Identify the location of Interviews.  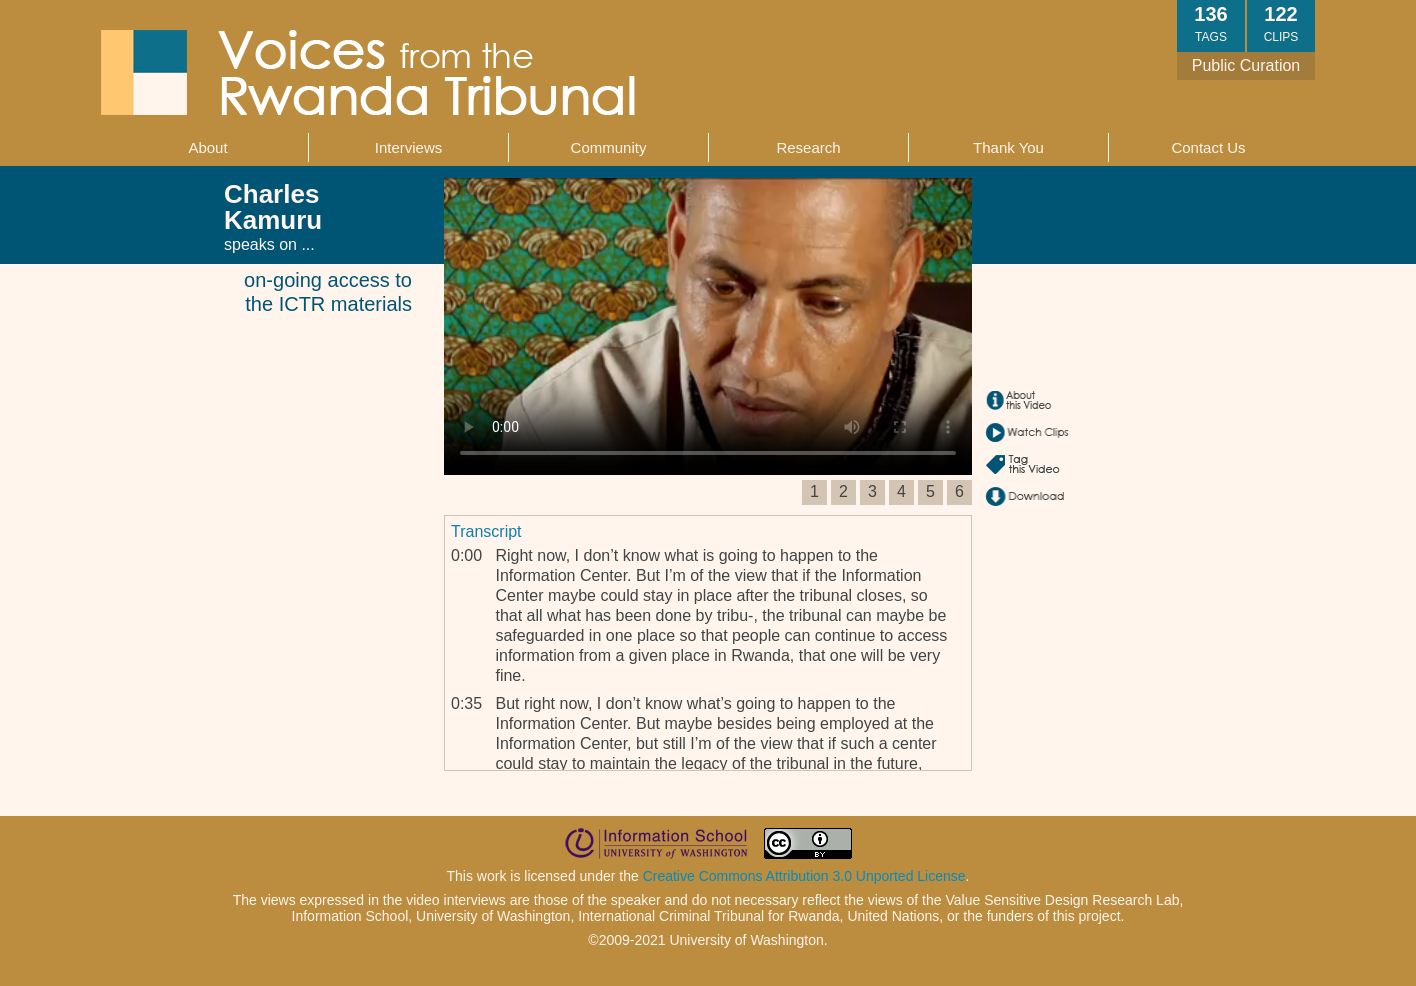
(409, 147).